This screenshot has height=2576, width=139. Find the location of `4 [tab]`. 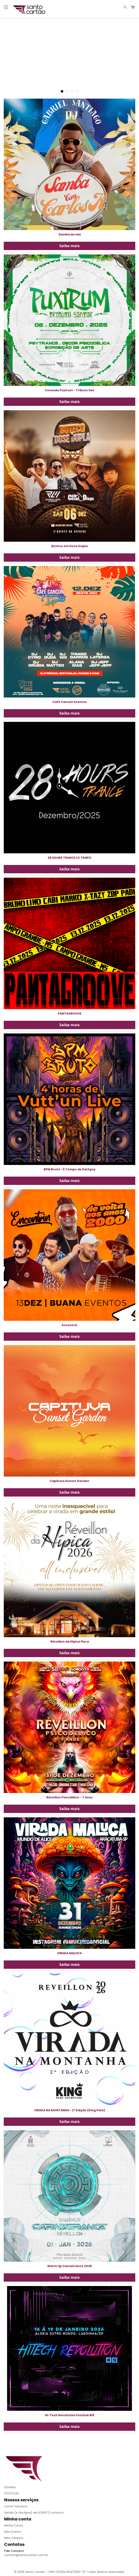

4 [tab] is located at coordinates (77, 91).